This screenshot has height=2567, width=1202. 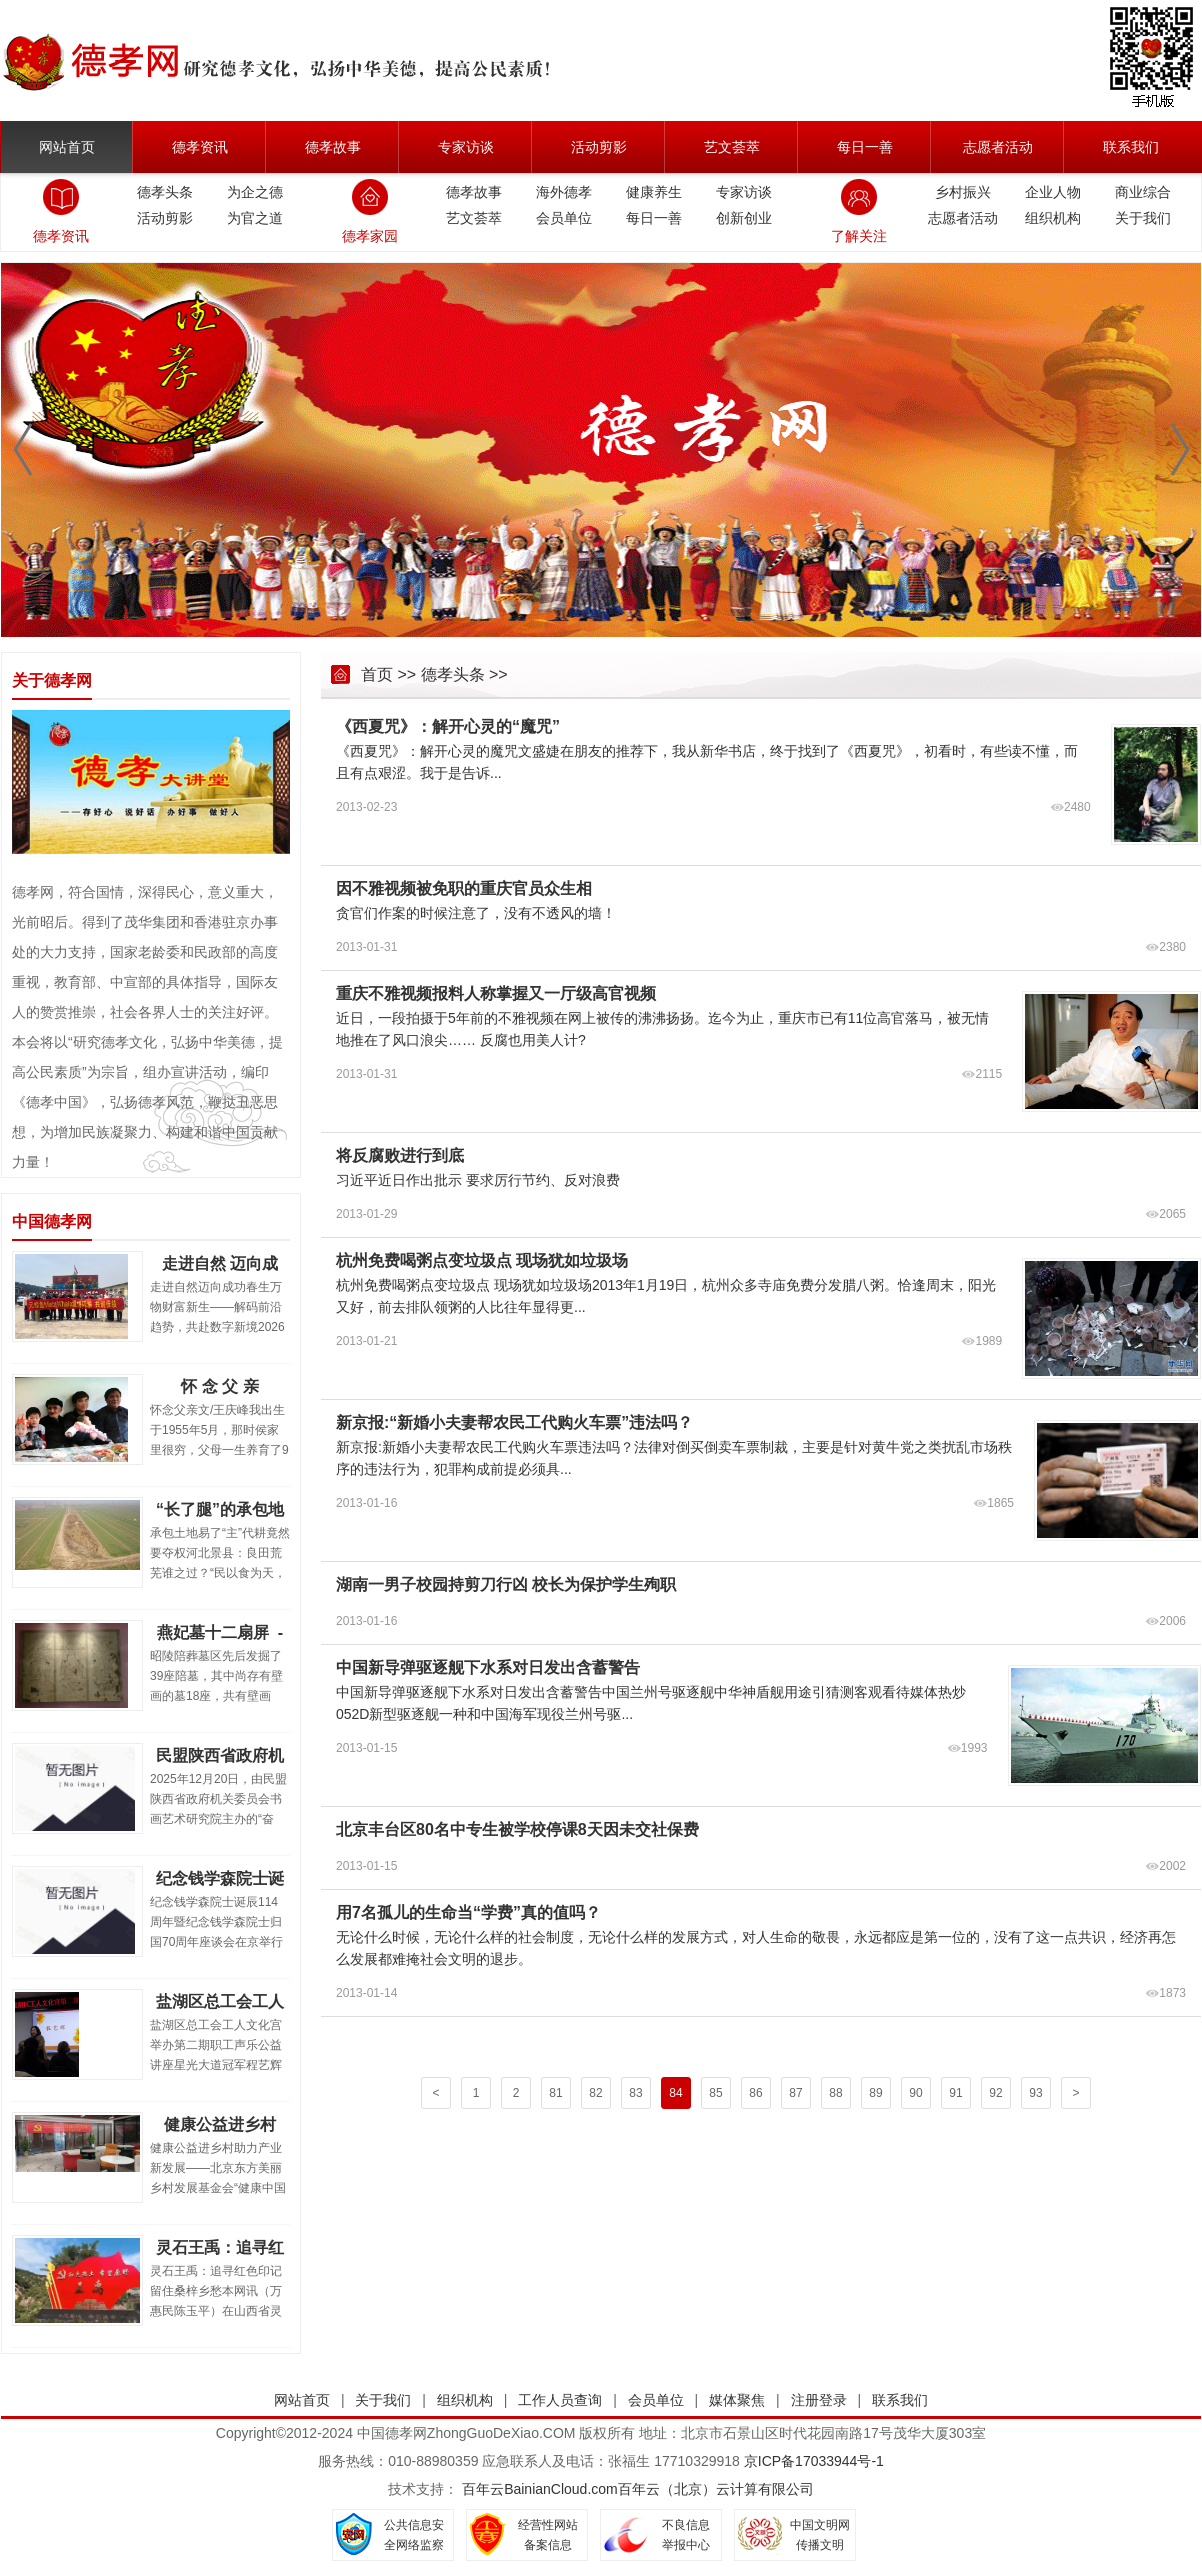 I want to click on 中国新导弹驱逐舰下水系对日发出含蓄警告, so click(x=488, y=1667).